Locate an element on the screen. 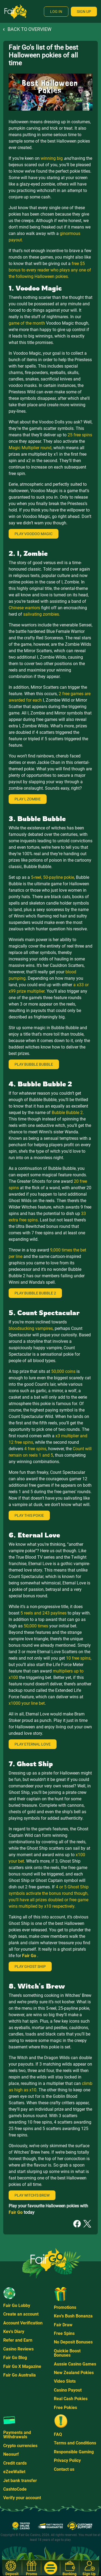  Payments and Withdrawals is located at coordinates (17, 2434).